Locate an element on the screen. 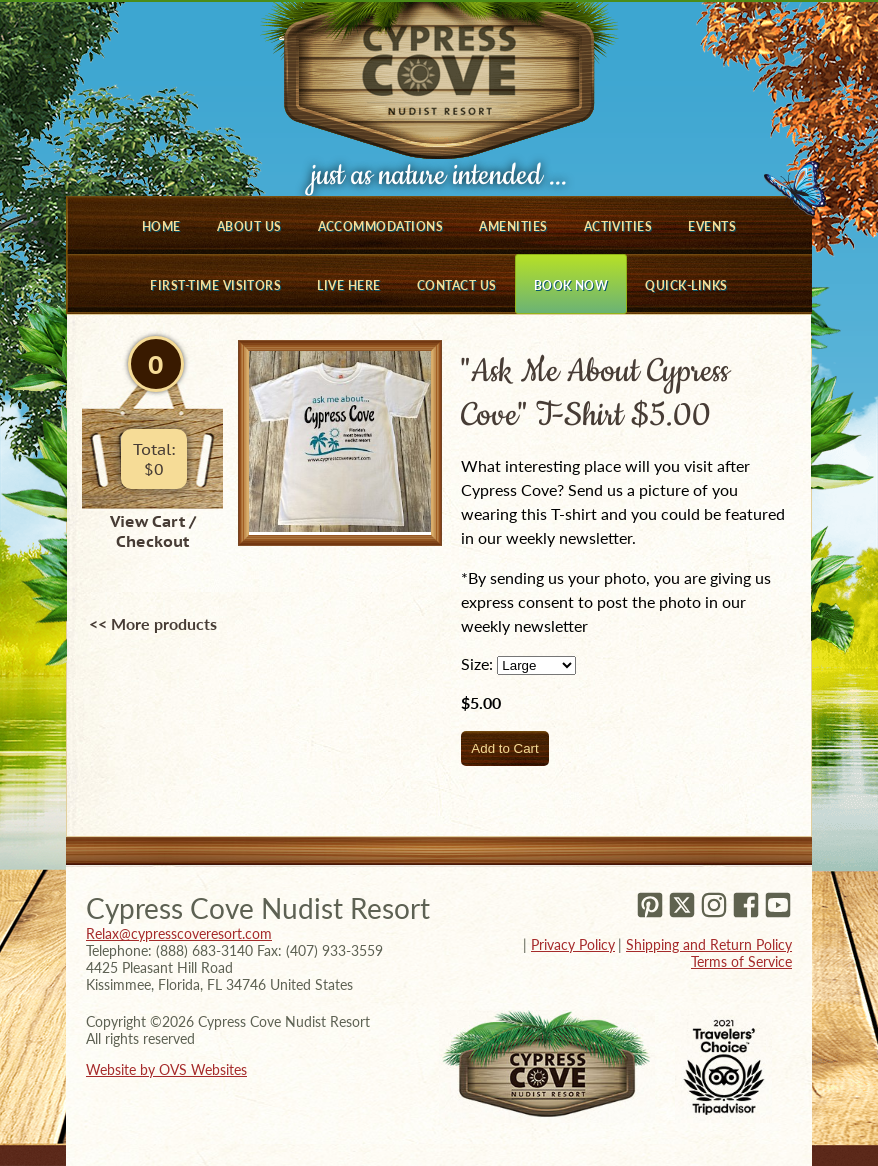  << More products is located at coordinates (153, 623).